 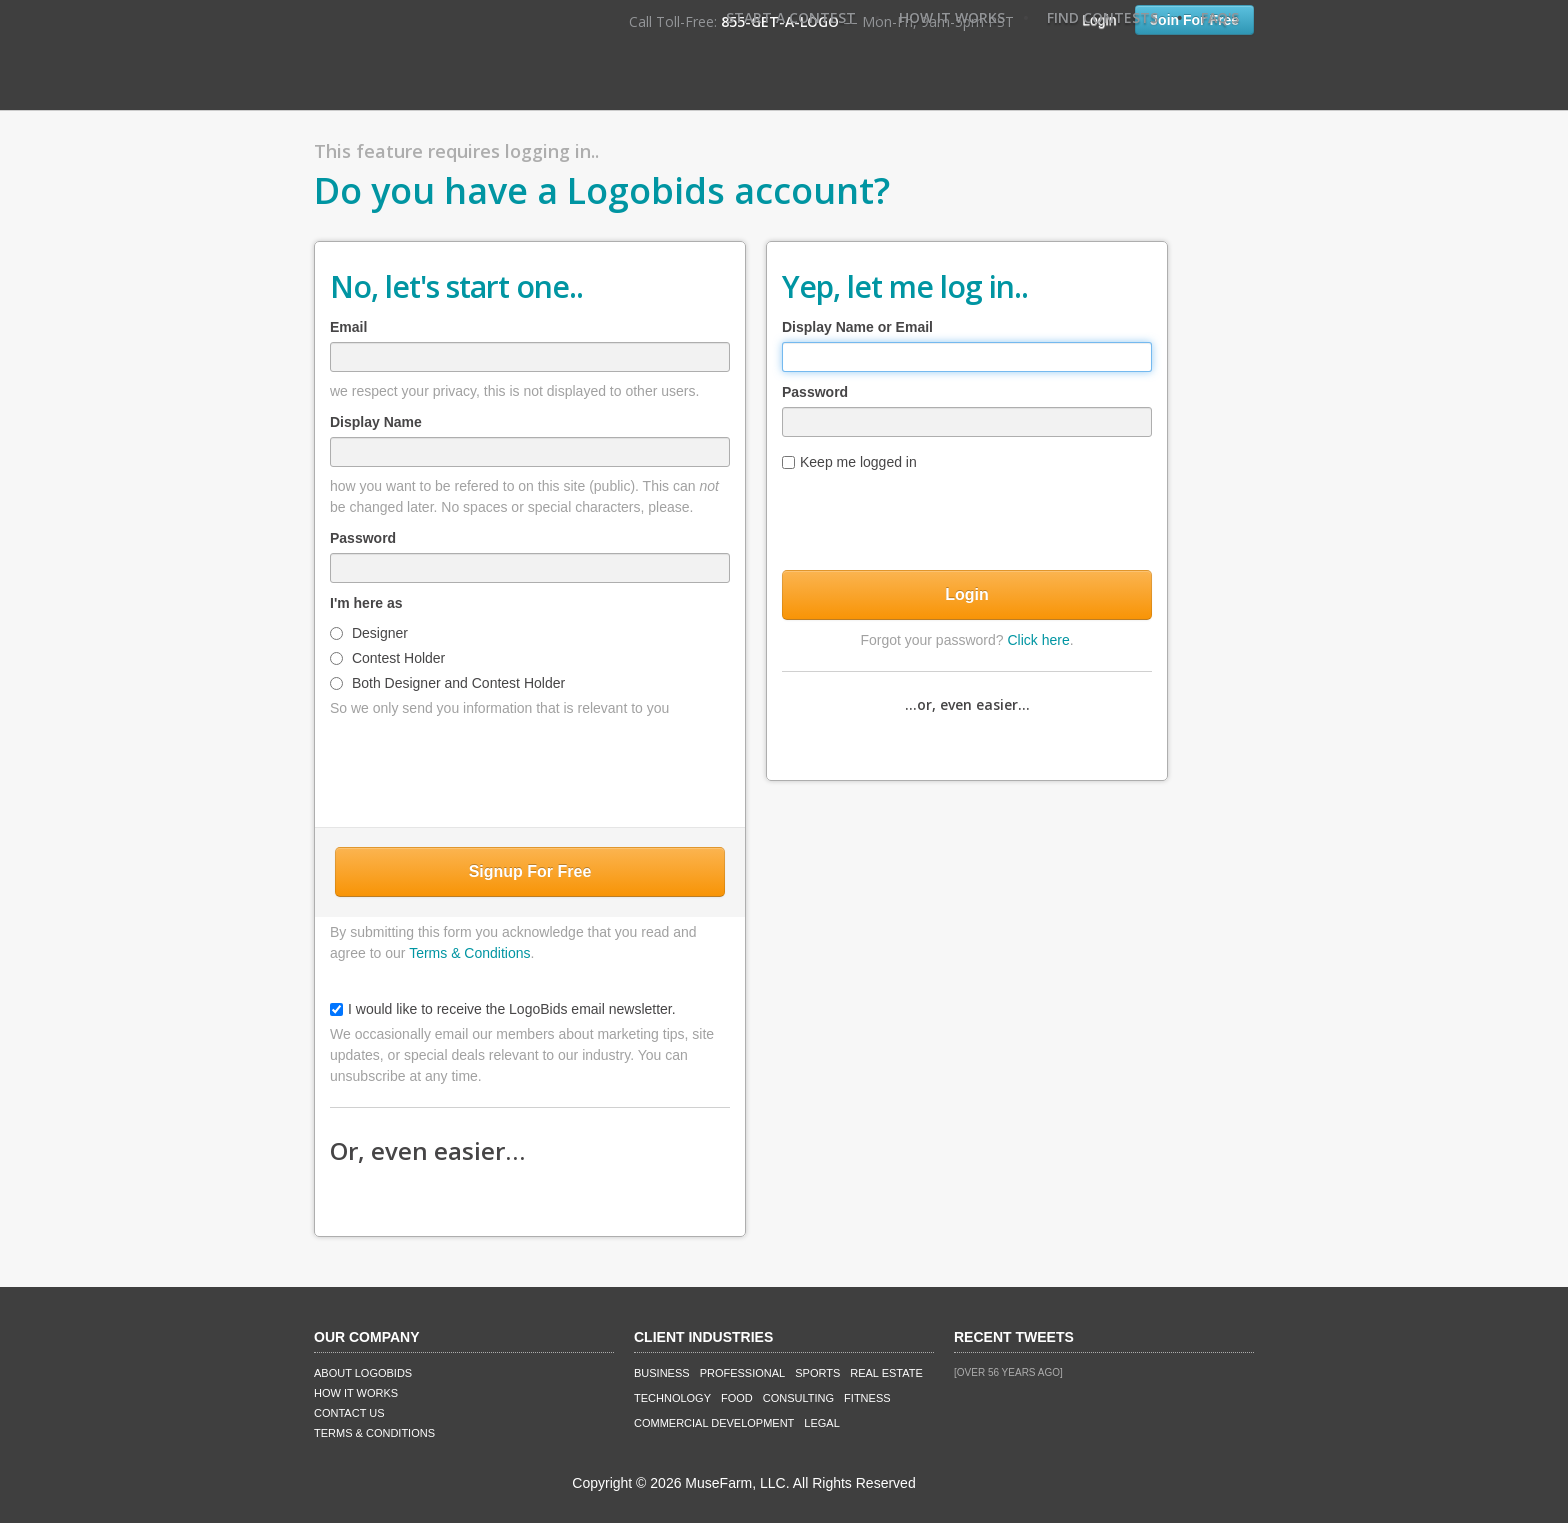 What do you see at coordinates (672, 1398) in the screenshot?
I see `Technology` at bounding box center [672, 1398].